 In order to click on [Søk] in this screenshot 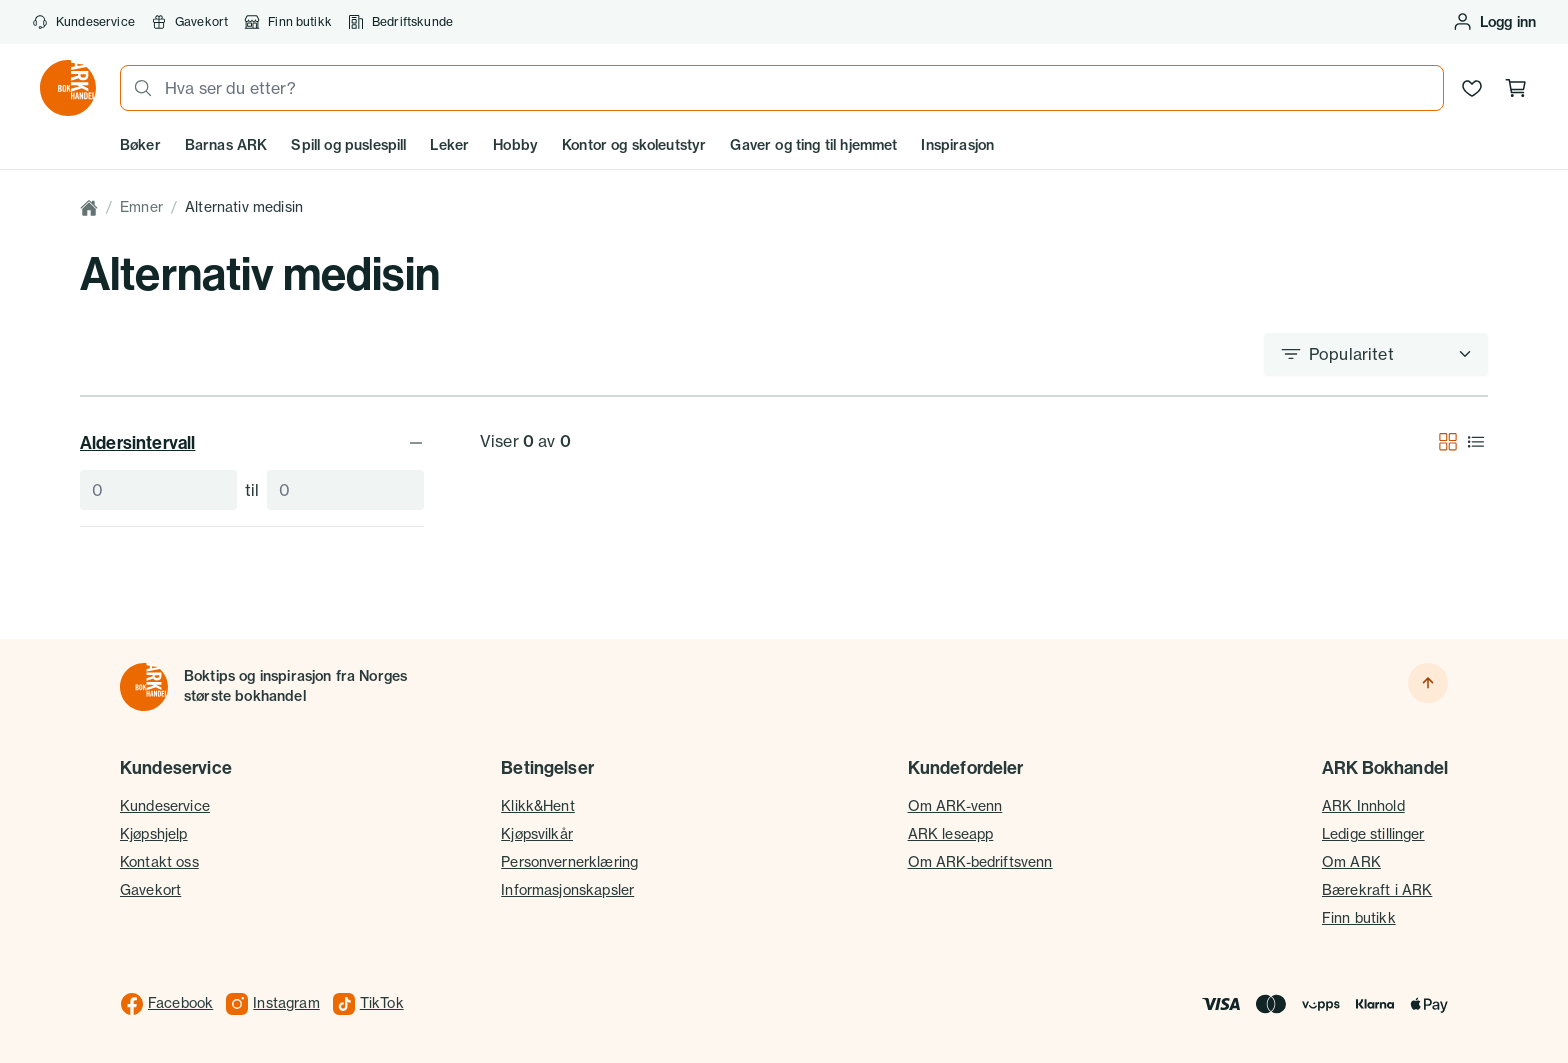, I will do `click(137, 88)`.